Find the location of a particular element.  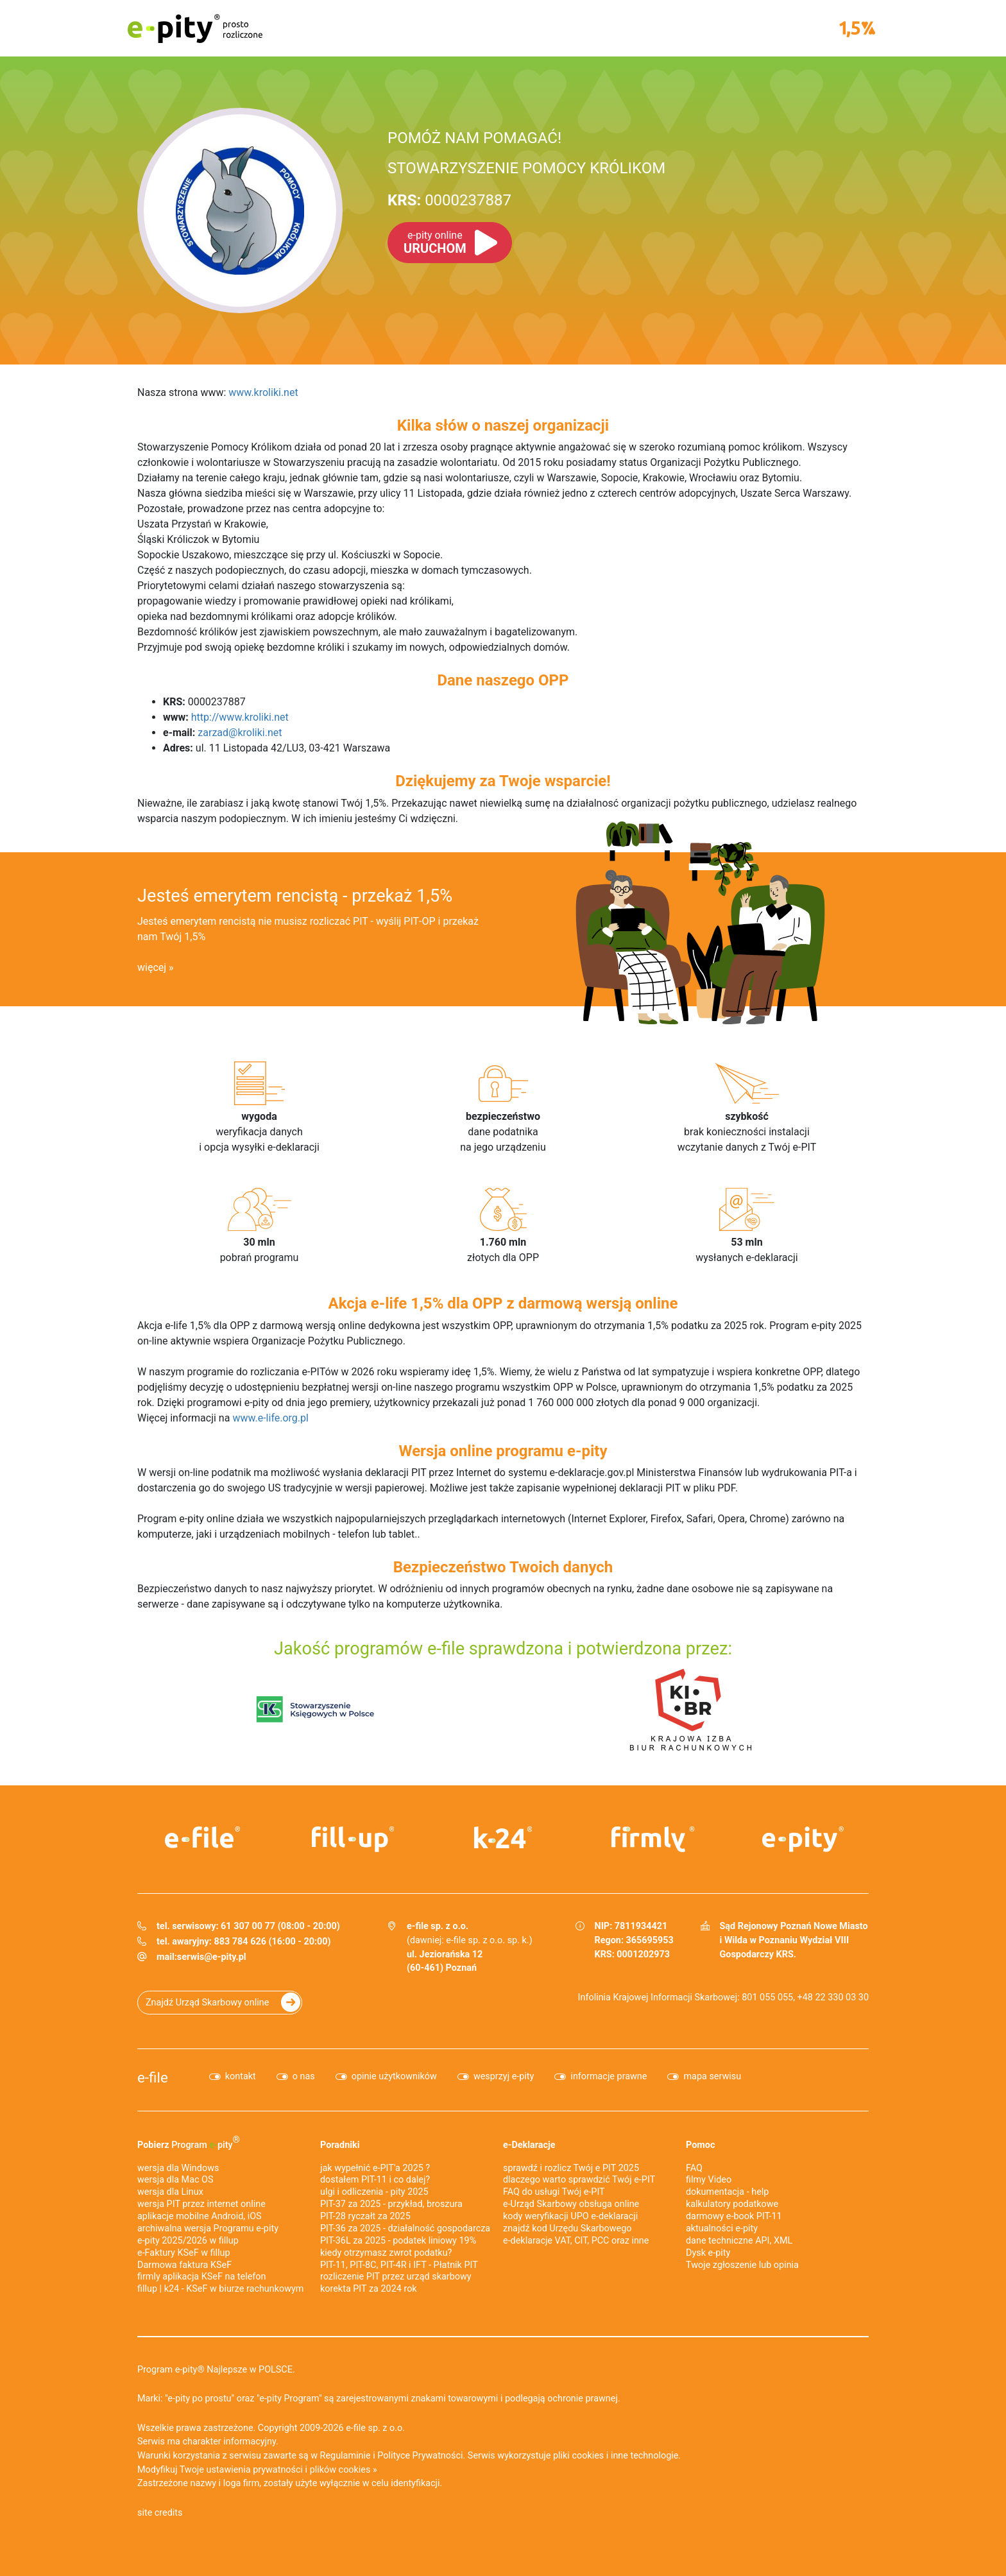

jak wypełnić e-PIT'a 2025 ? is located at coordinates (375, 2168).